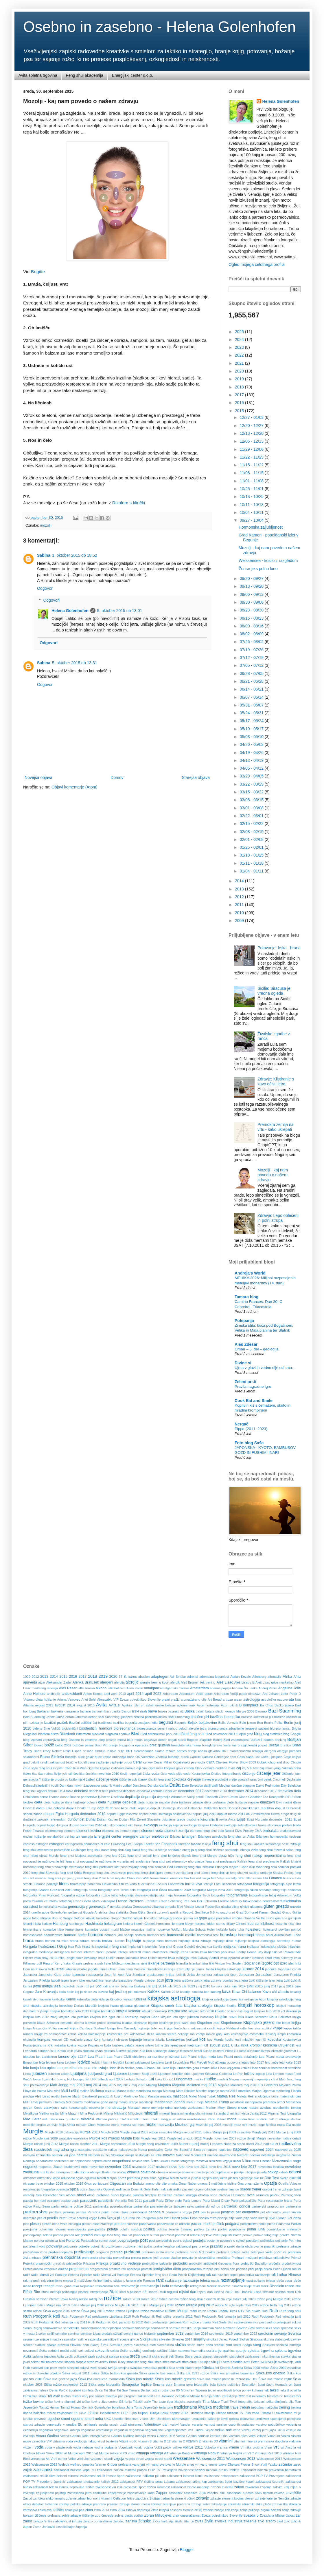  What do you see at coordinates (252, 602) in the screenshot?
I see `08/30 - 09/06` at bounding box center [252, 602].